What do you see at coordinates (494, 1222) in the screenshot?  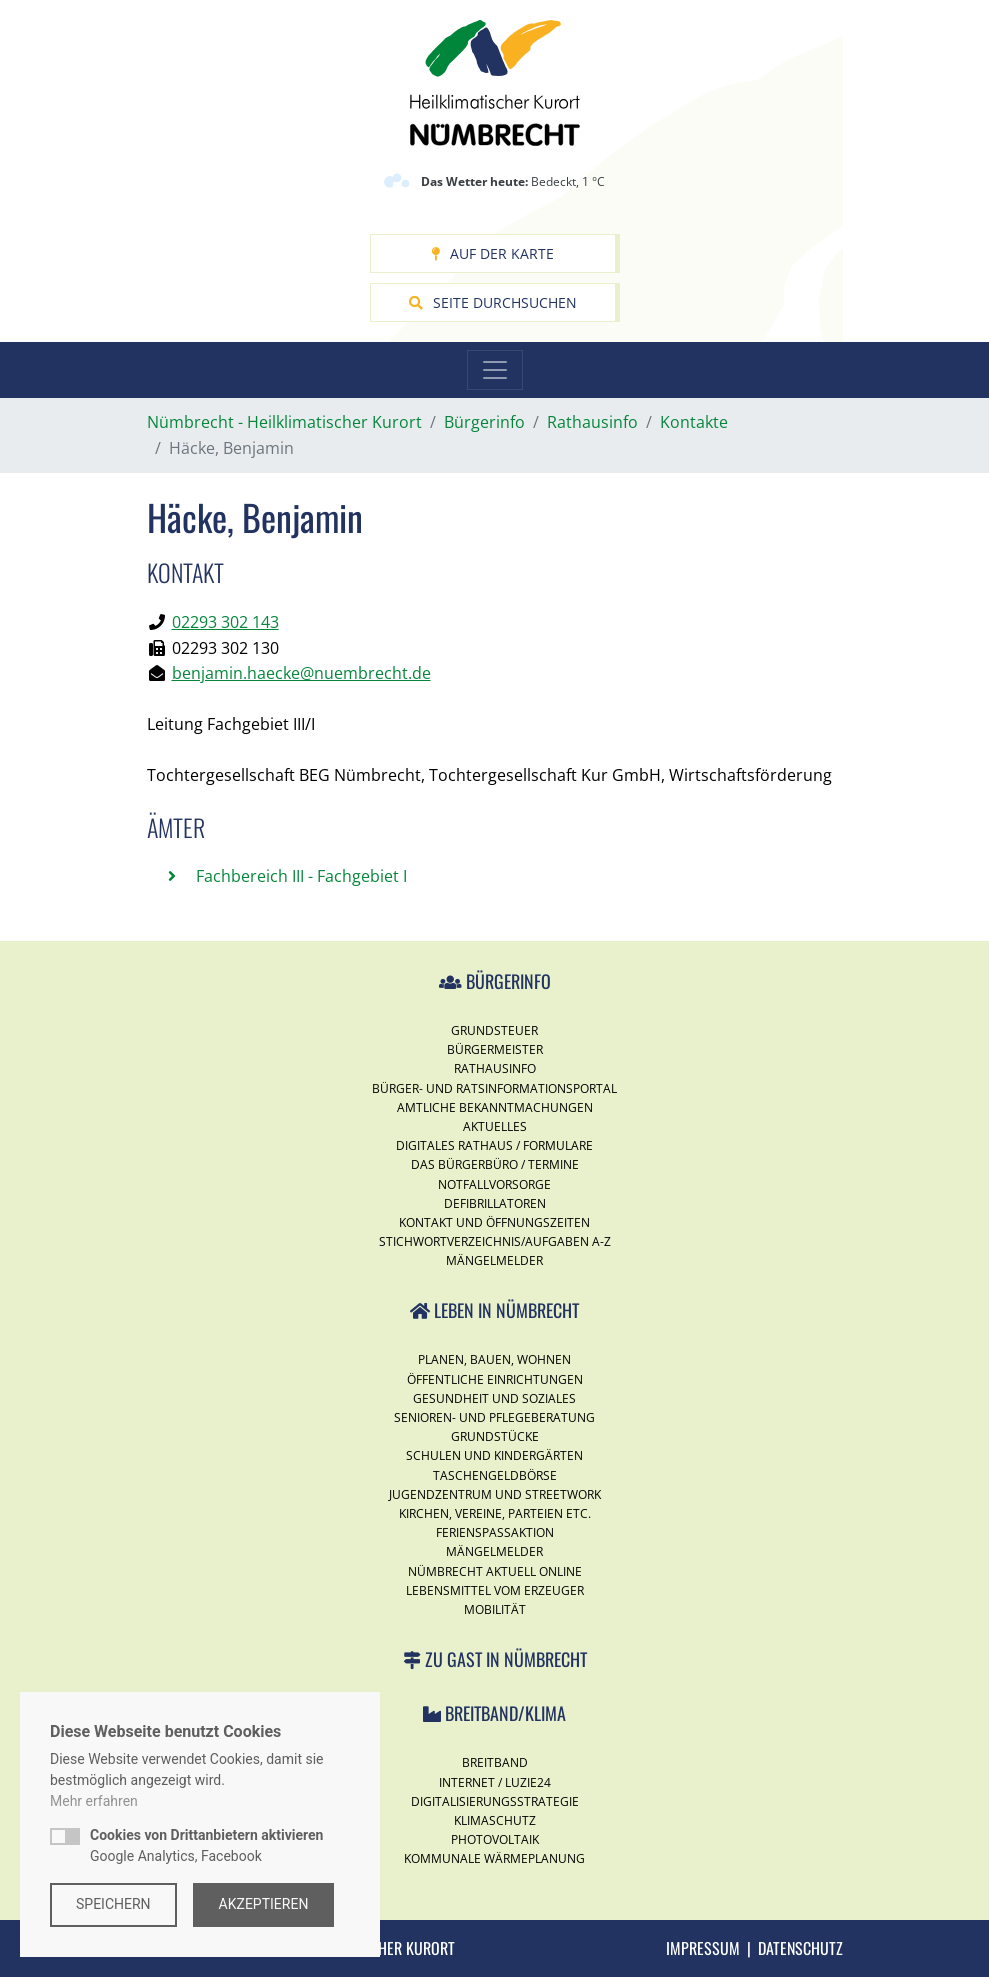 I see `Kontakt und Öffnungszeiten` at bounding box center [494, 1222].